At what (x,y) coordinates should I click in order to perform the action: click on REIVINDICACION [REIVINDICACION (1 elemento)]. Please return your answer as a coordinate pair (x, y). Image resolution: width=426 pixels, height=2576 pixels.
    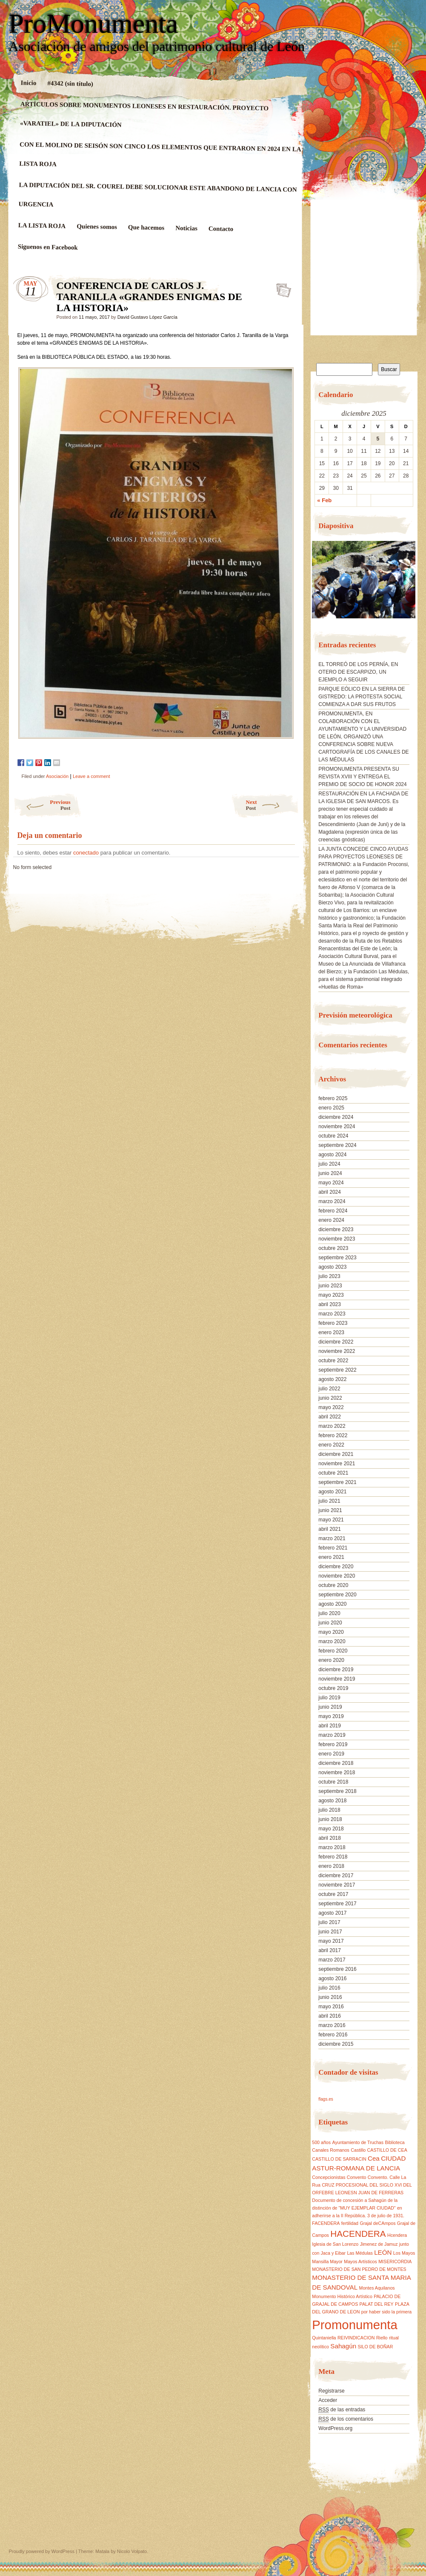
    Looking at the image, I should click on (356, 2337).